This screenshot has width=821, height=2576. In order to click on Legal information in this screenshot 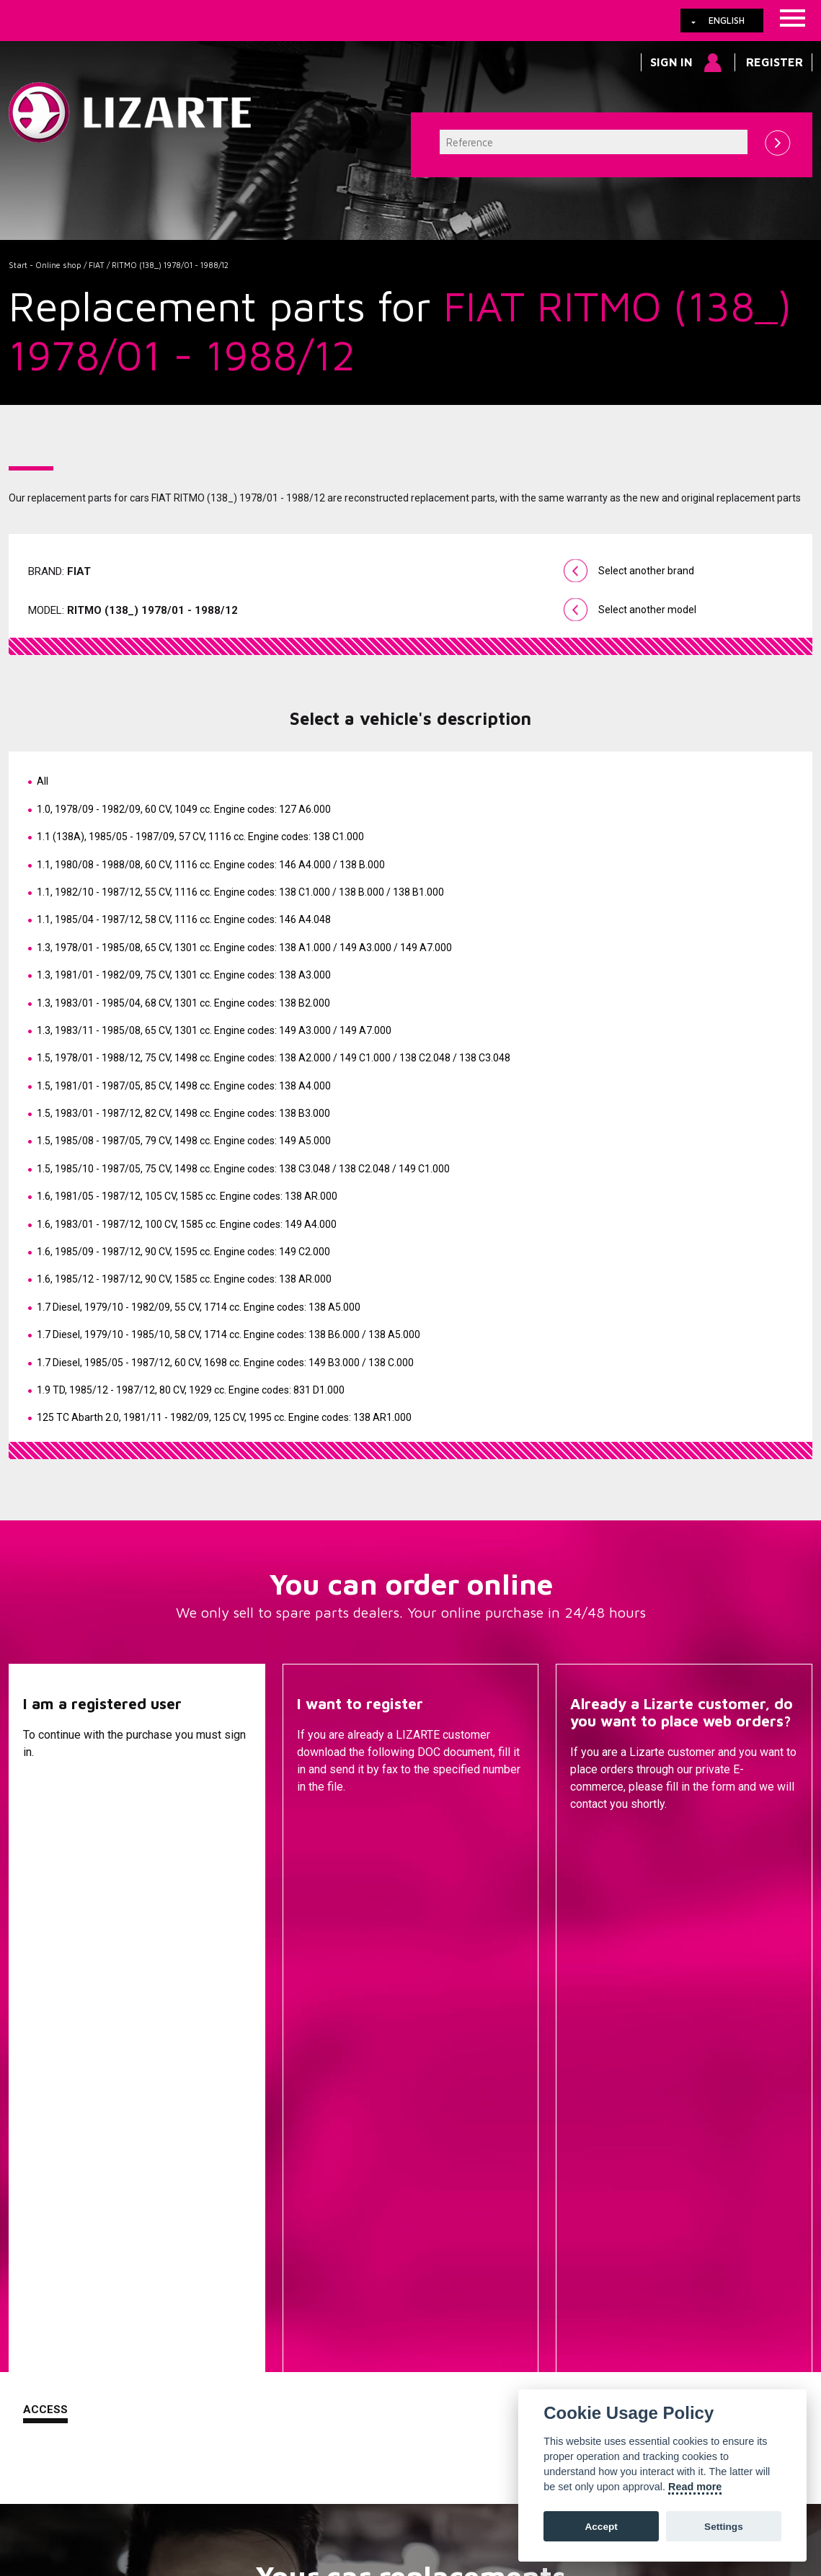, I will do `click(246, 2489)`.